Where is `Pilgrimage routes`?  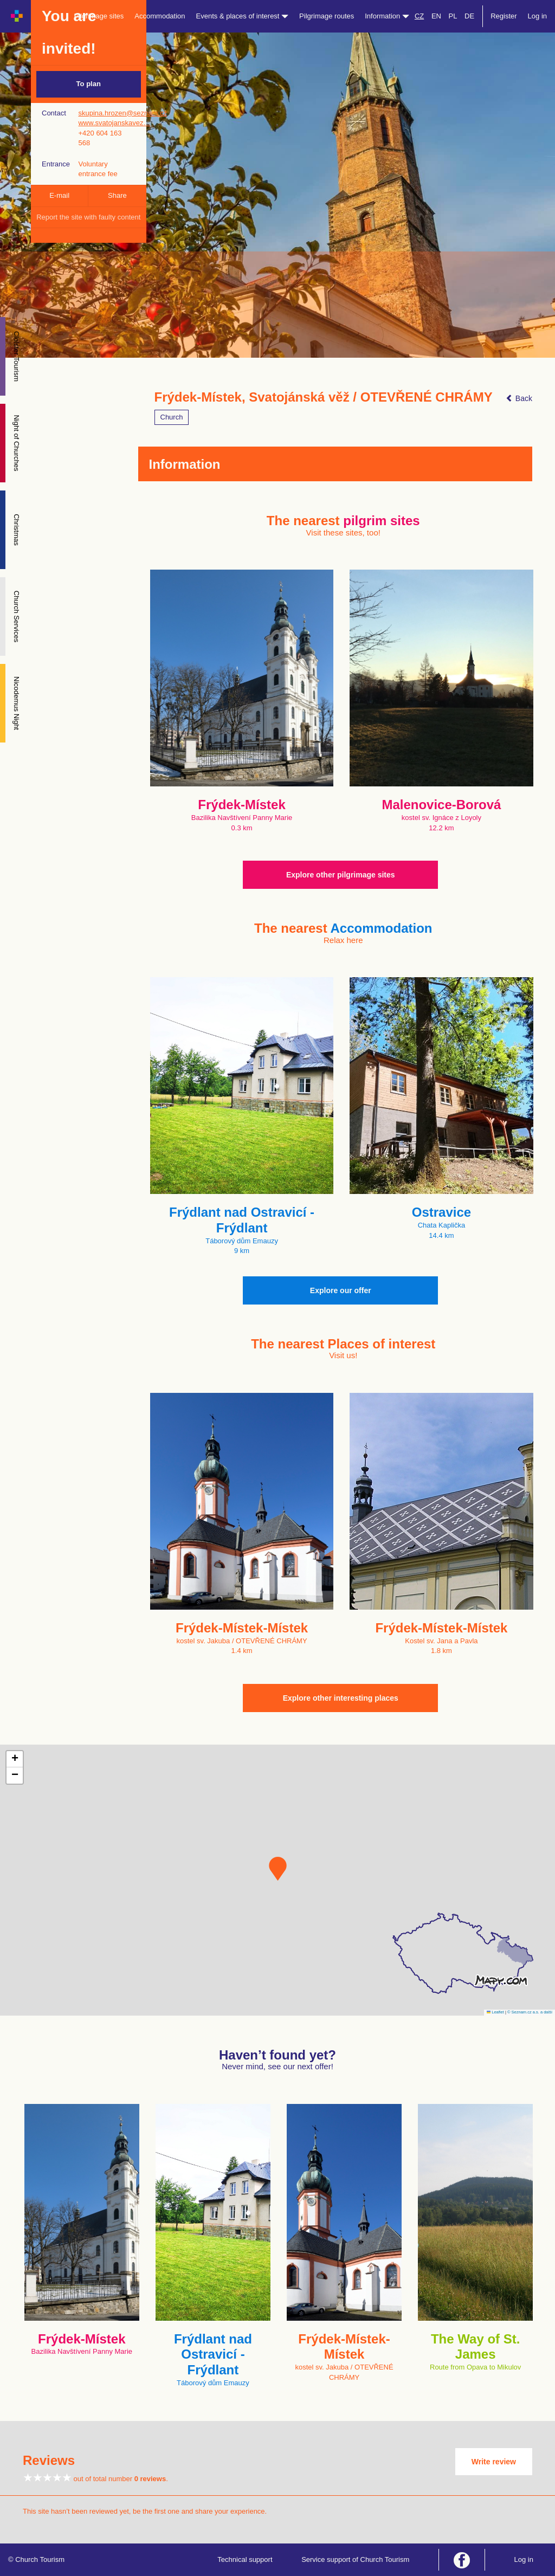 Pilgrimage routes is located at coordinates (326, 16).